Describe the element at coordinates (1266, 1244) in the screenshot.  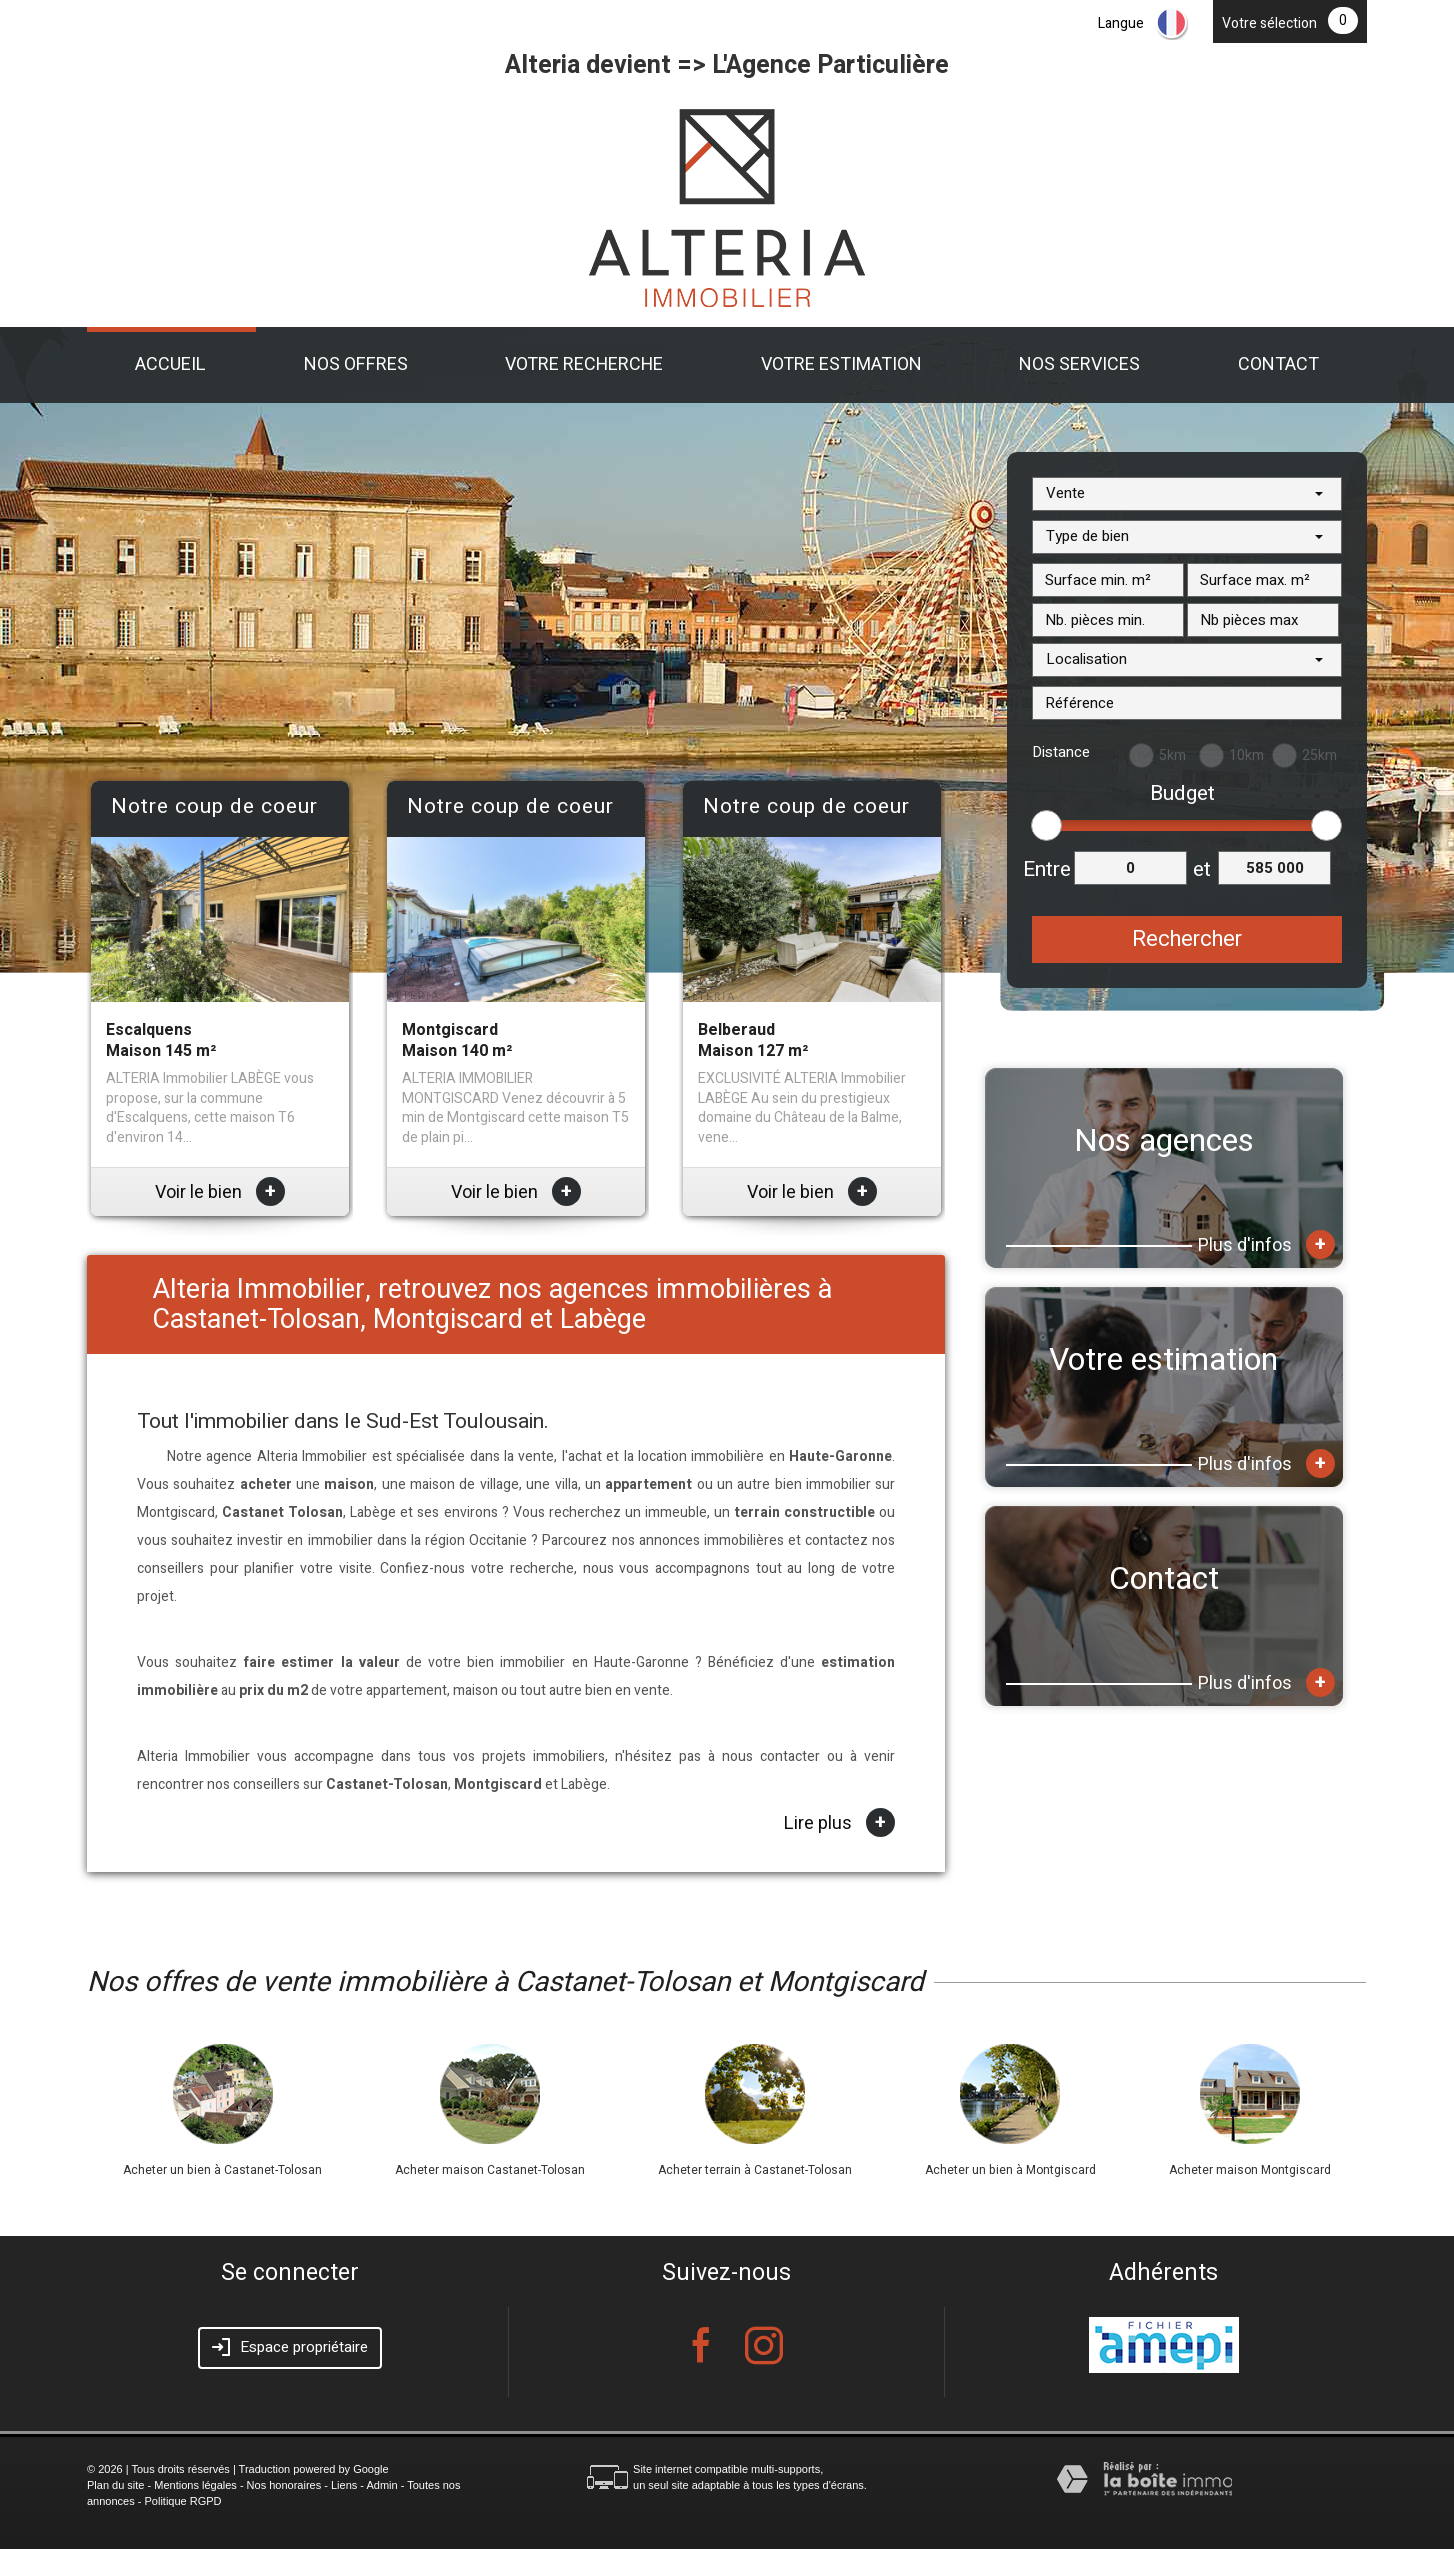
I see `Plus d'infos` at that location.